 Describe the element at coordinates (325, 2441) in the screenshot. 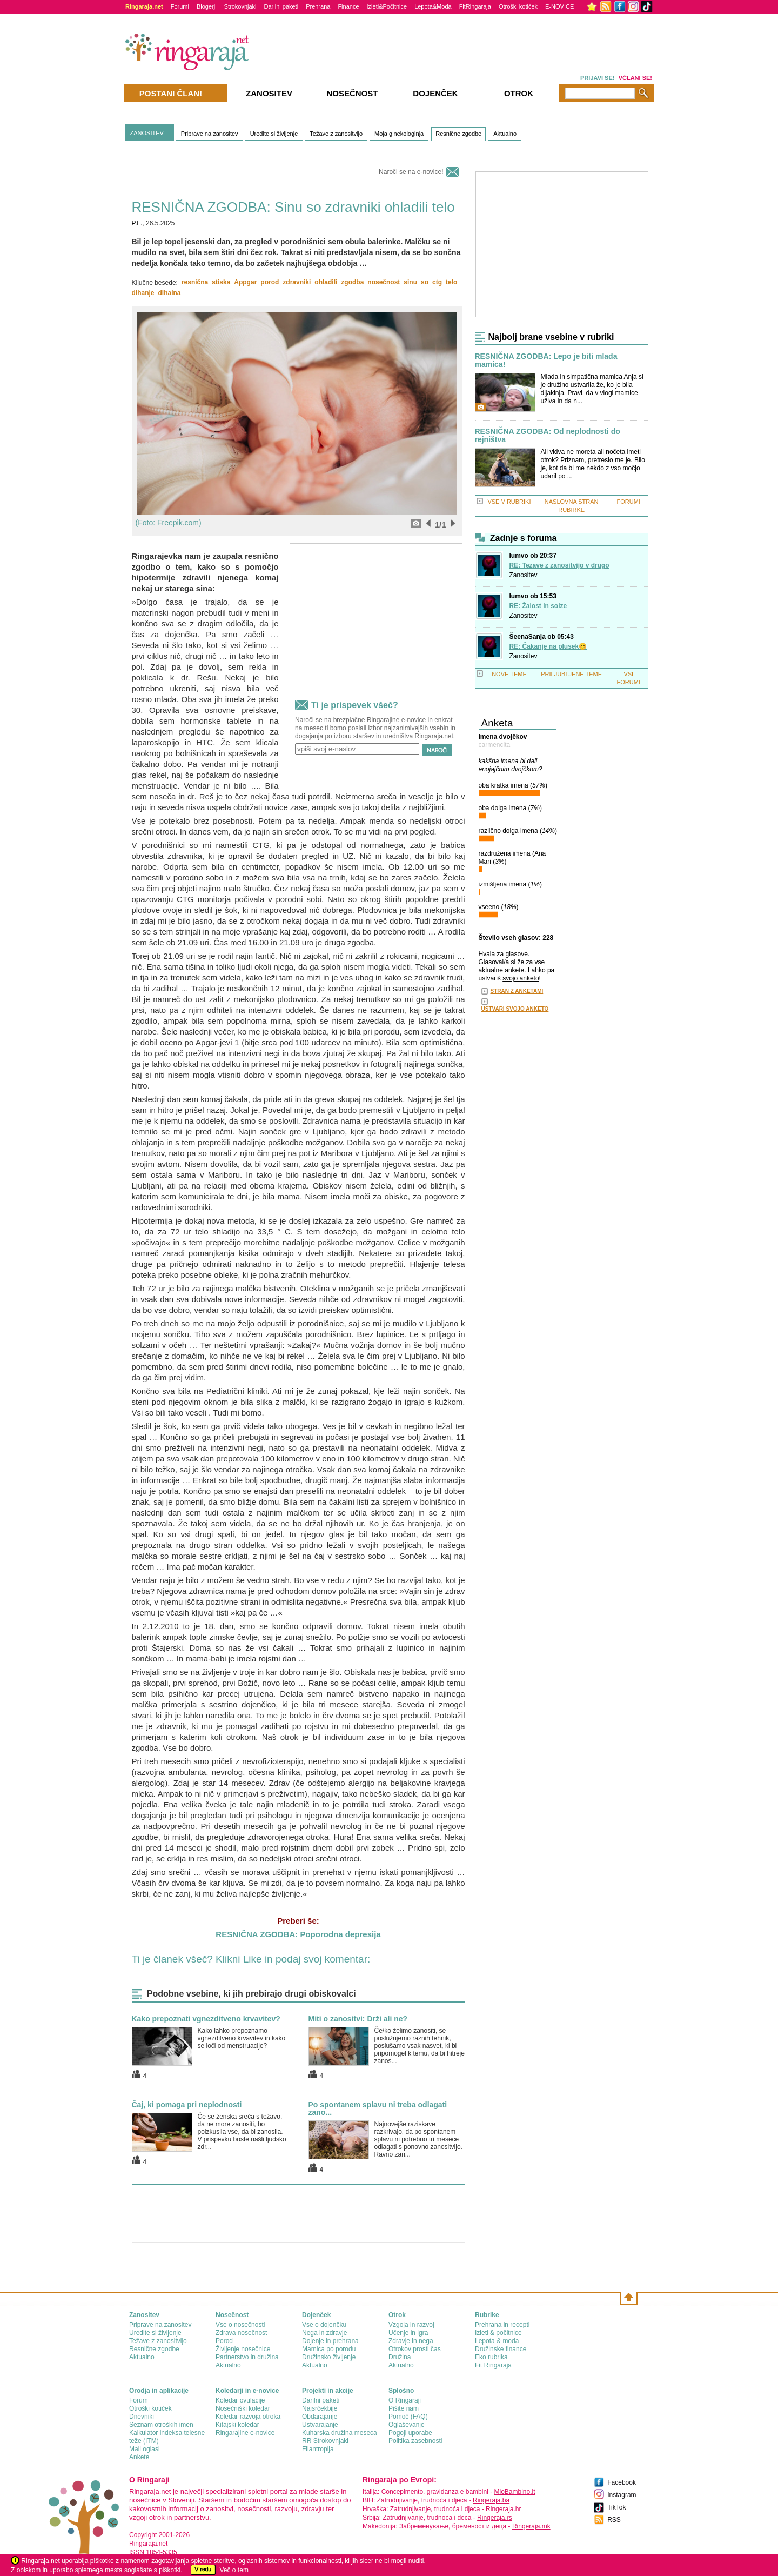

I see `RR Strokovnjaki` at that location.